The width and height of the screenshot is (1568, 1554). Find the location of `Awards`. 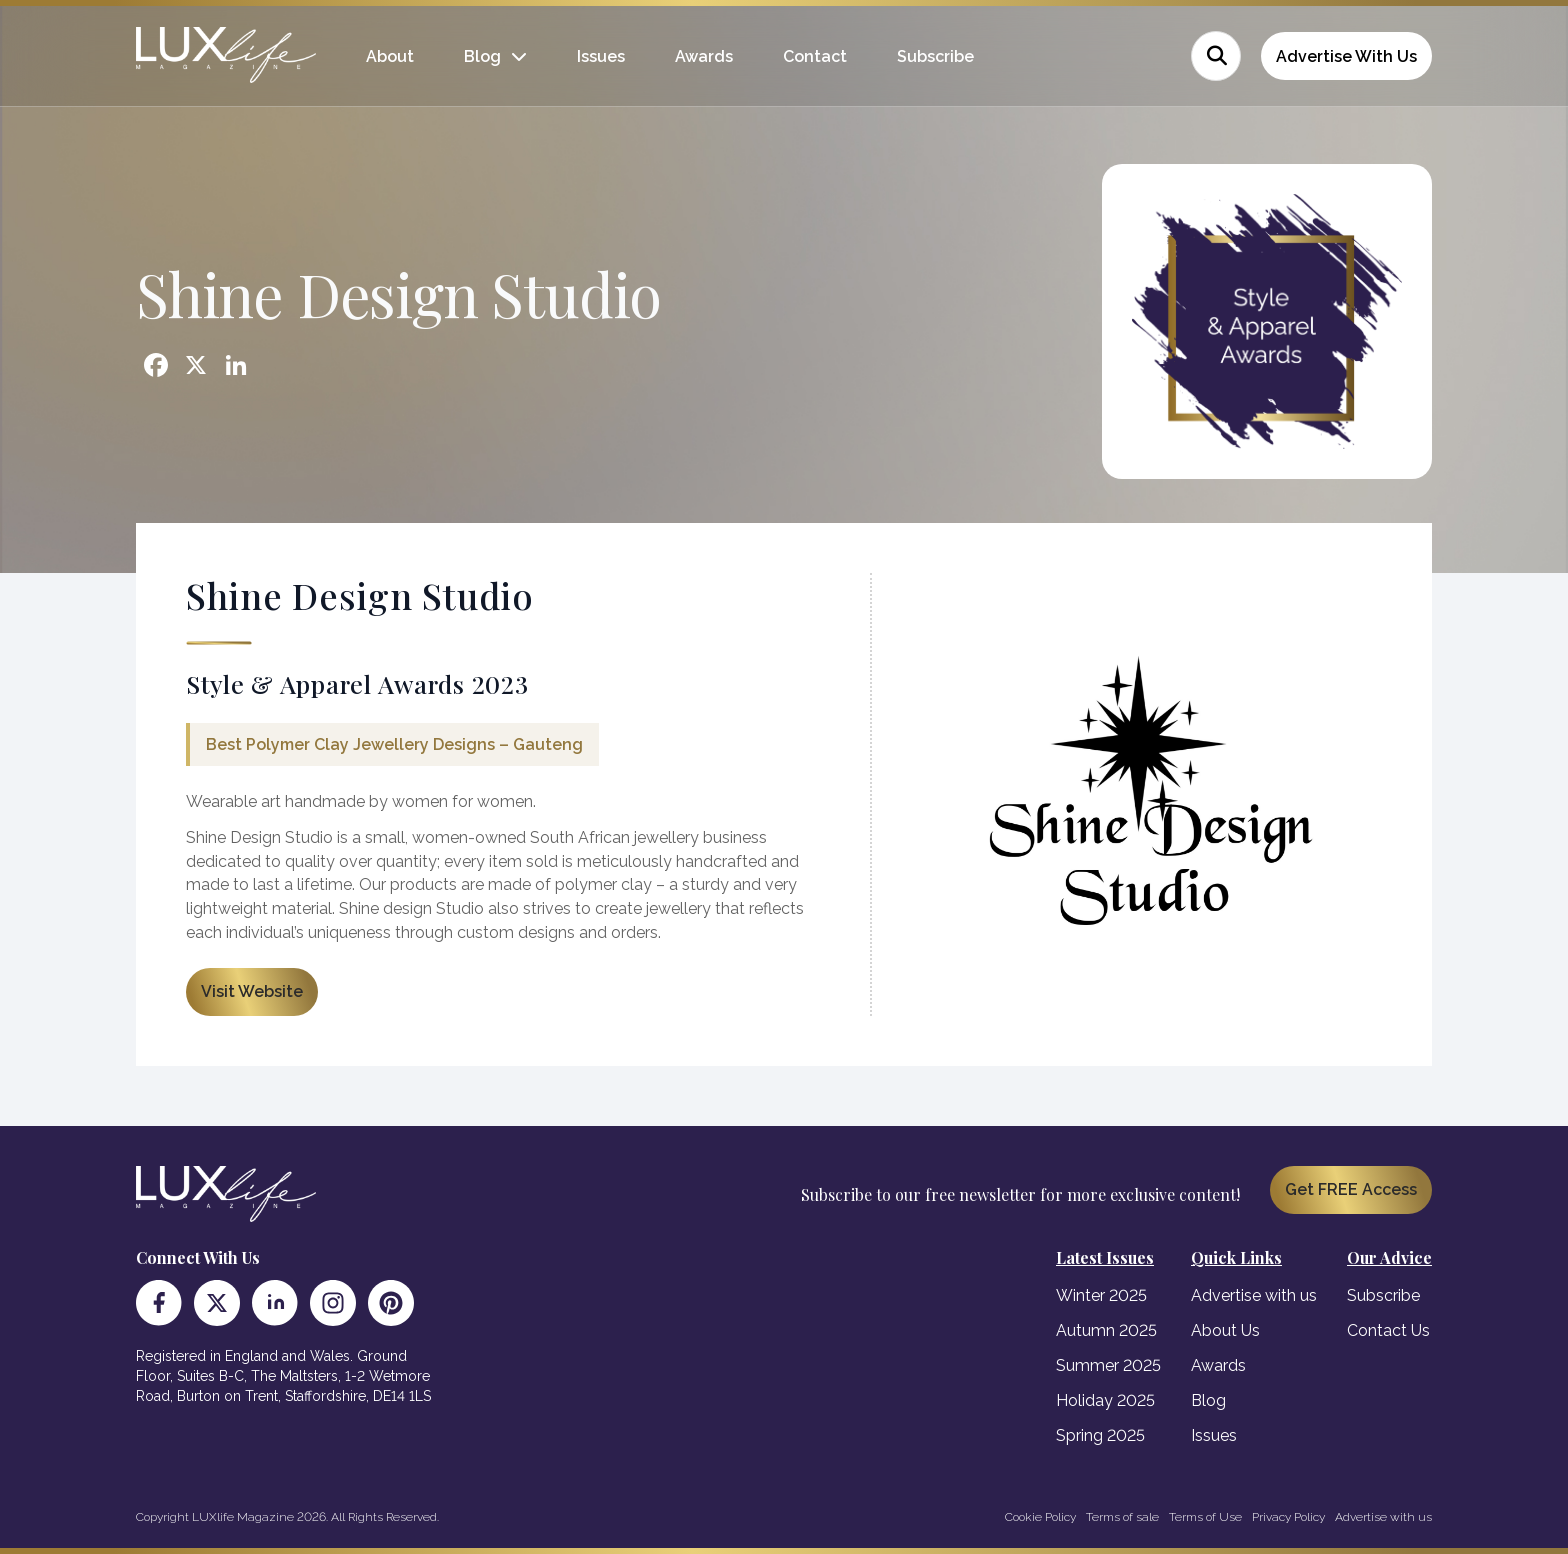

Awards is located at coordinates (704, 56).